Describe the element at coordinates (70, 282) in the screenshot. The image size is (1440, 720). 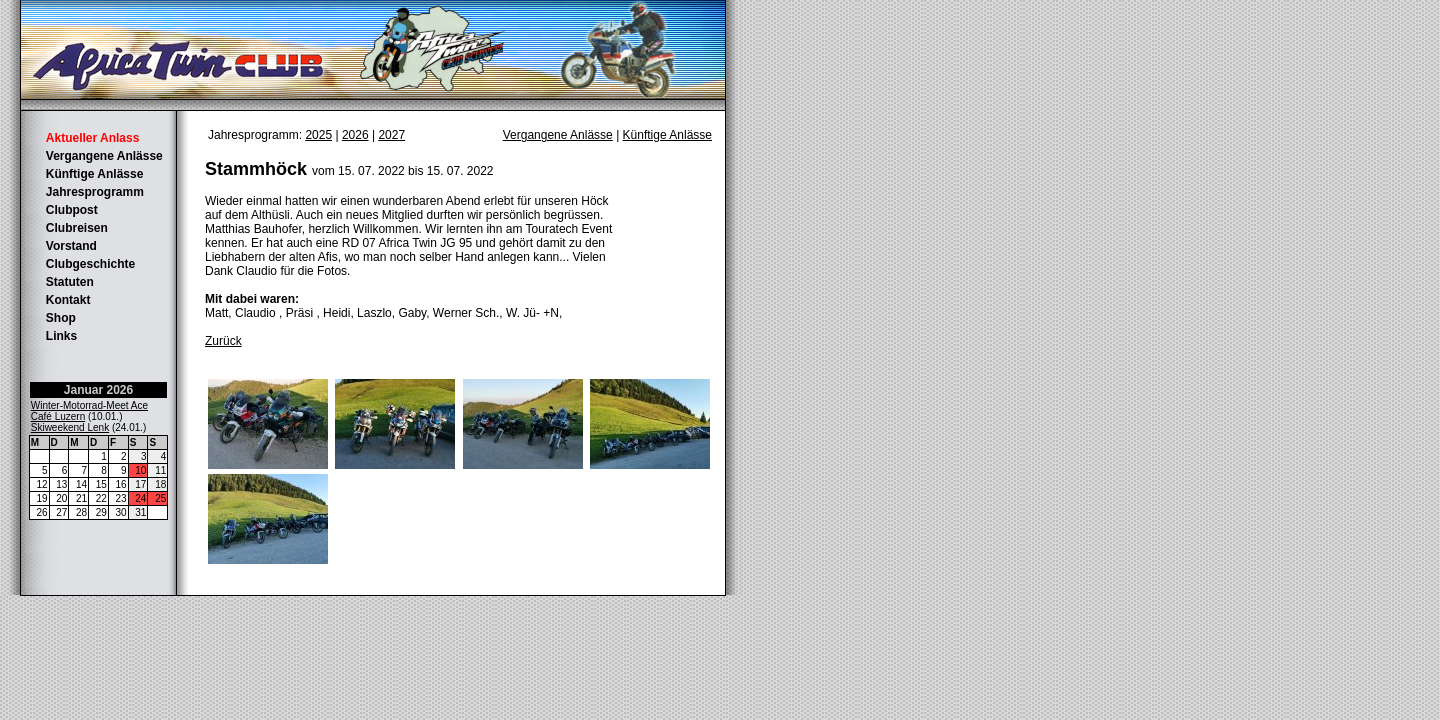
I see `Statuten` at that location.